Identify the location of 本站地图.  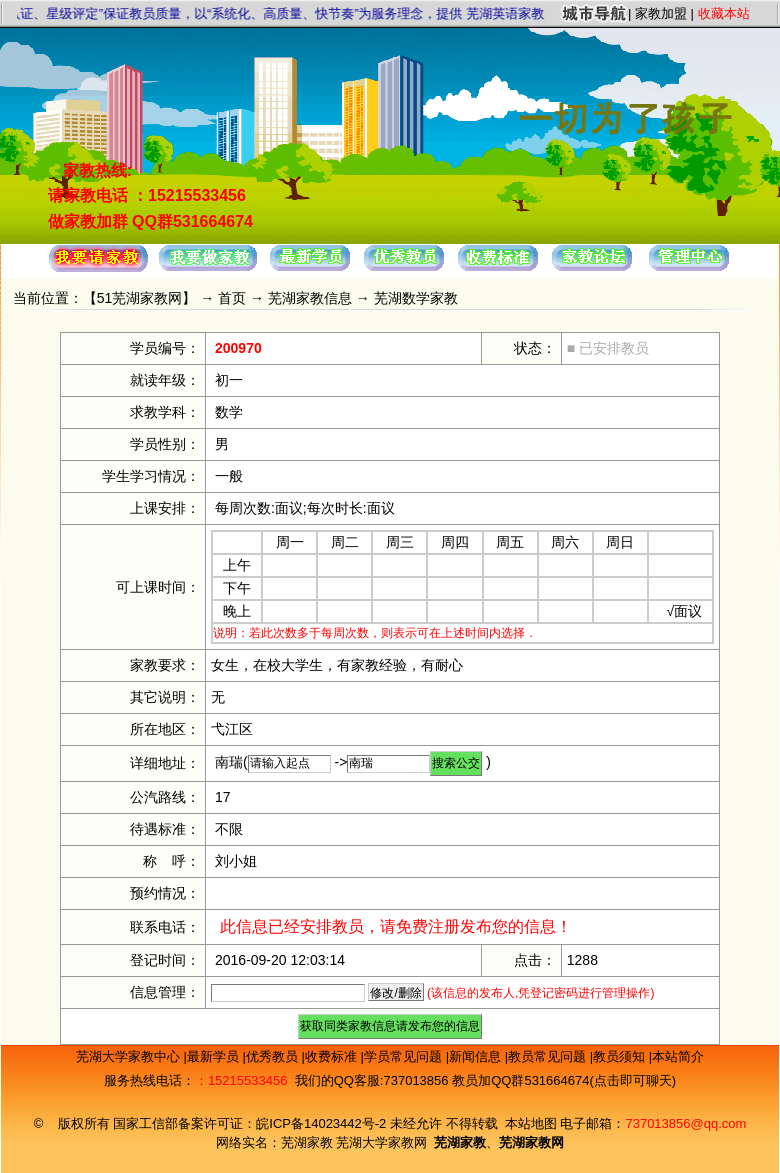
(531, 1123).